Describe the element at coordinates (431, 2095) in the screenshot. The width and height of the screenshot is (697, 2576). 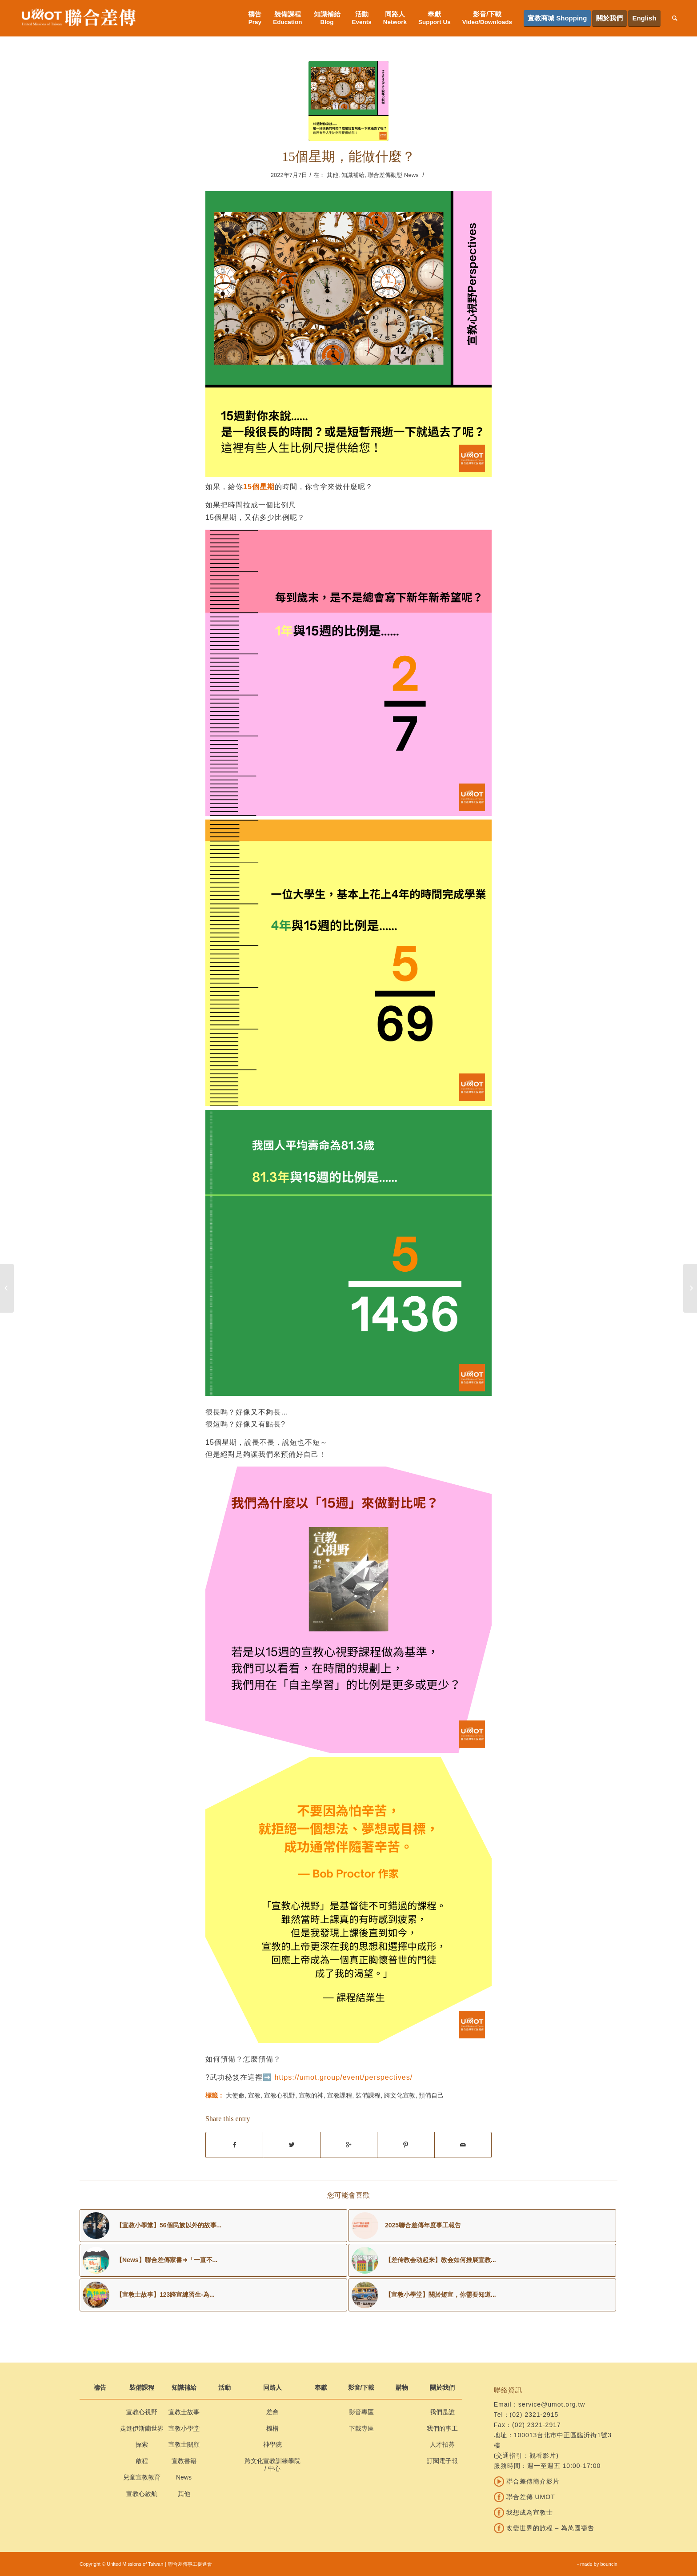
I see `預備自己` at that location.